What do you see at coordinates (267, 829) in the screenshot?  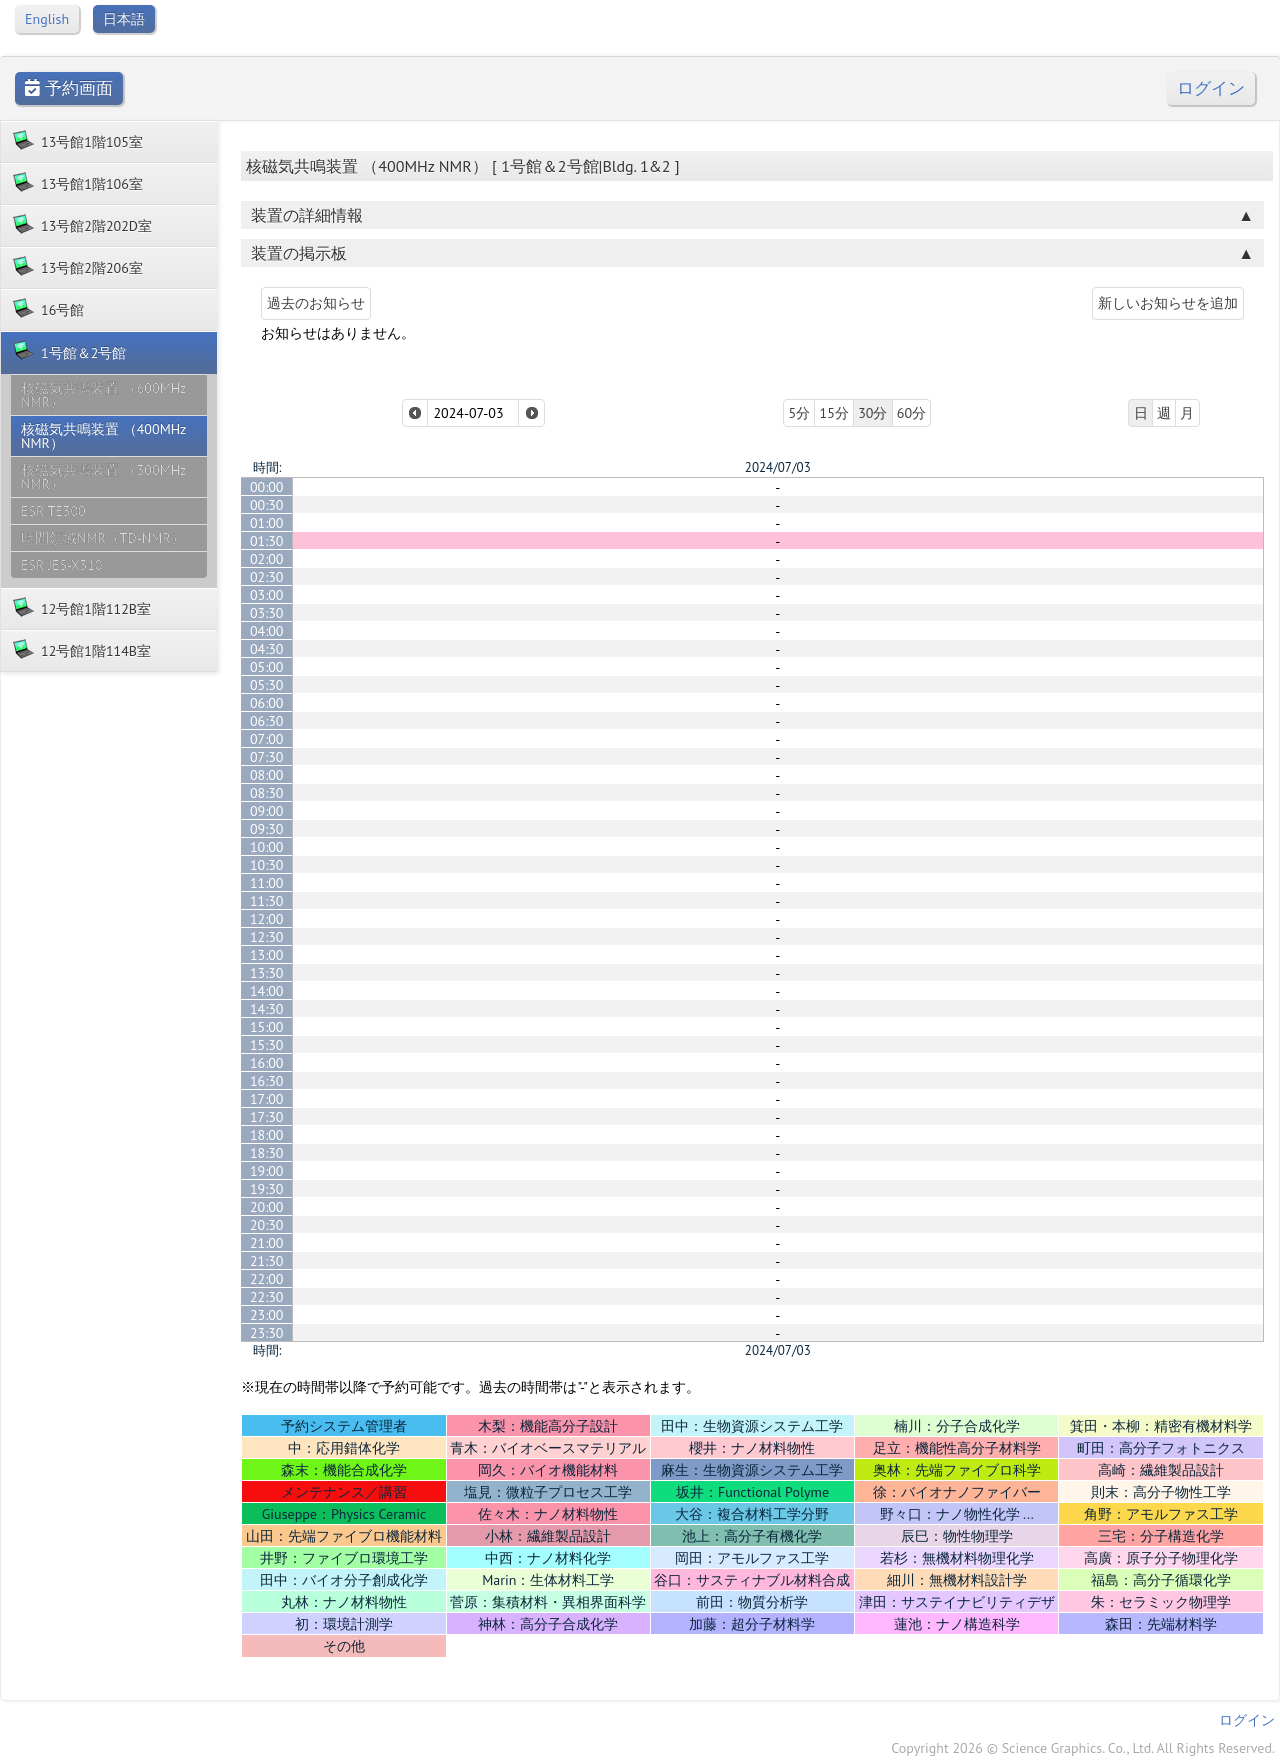 I see `09:30` at bounding box center [267, 829].